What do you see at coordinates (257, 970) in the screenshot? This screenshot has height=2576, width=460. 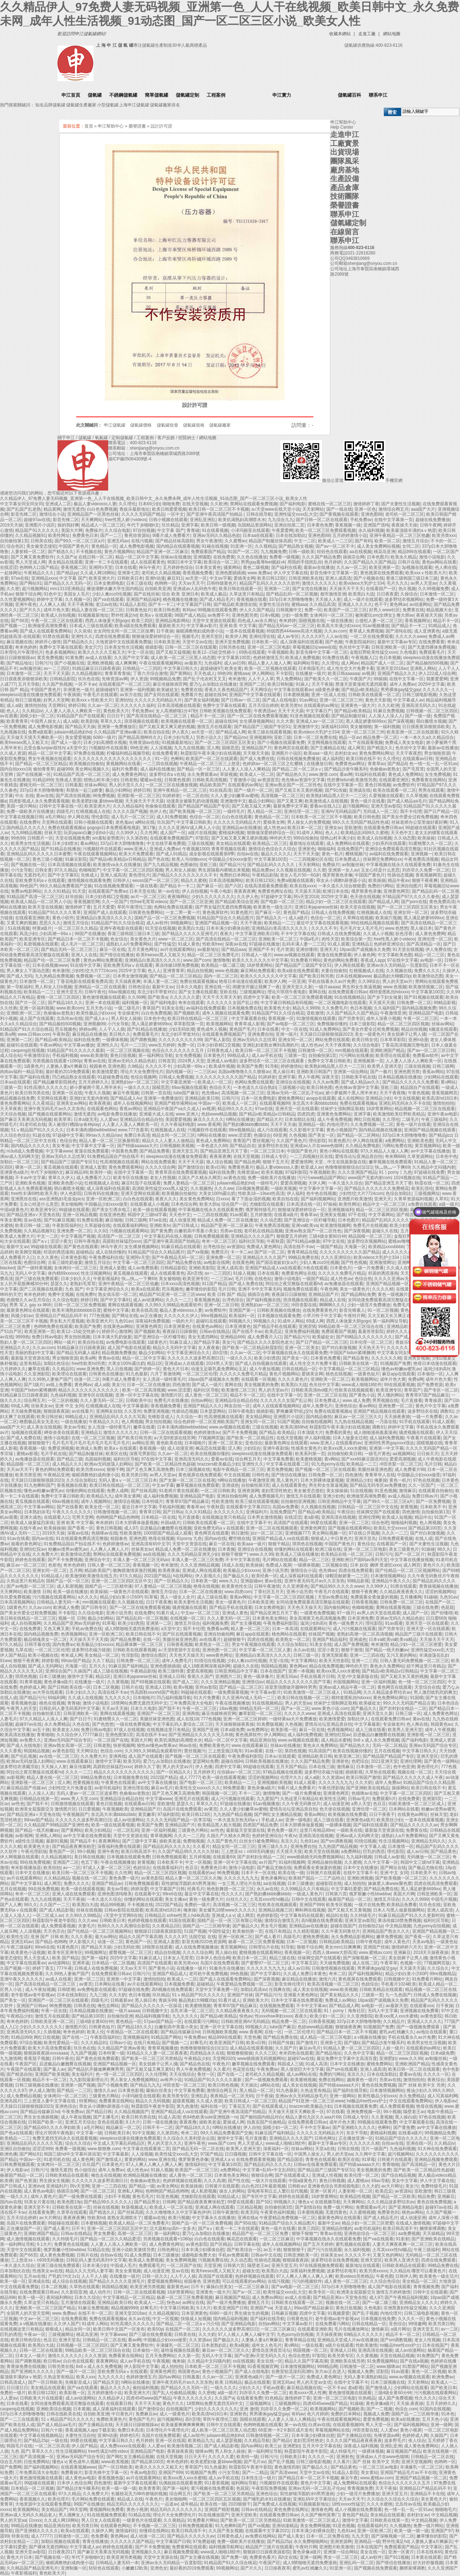 I see `麻豆网站免费观看` at bounding box center [257, 970].